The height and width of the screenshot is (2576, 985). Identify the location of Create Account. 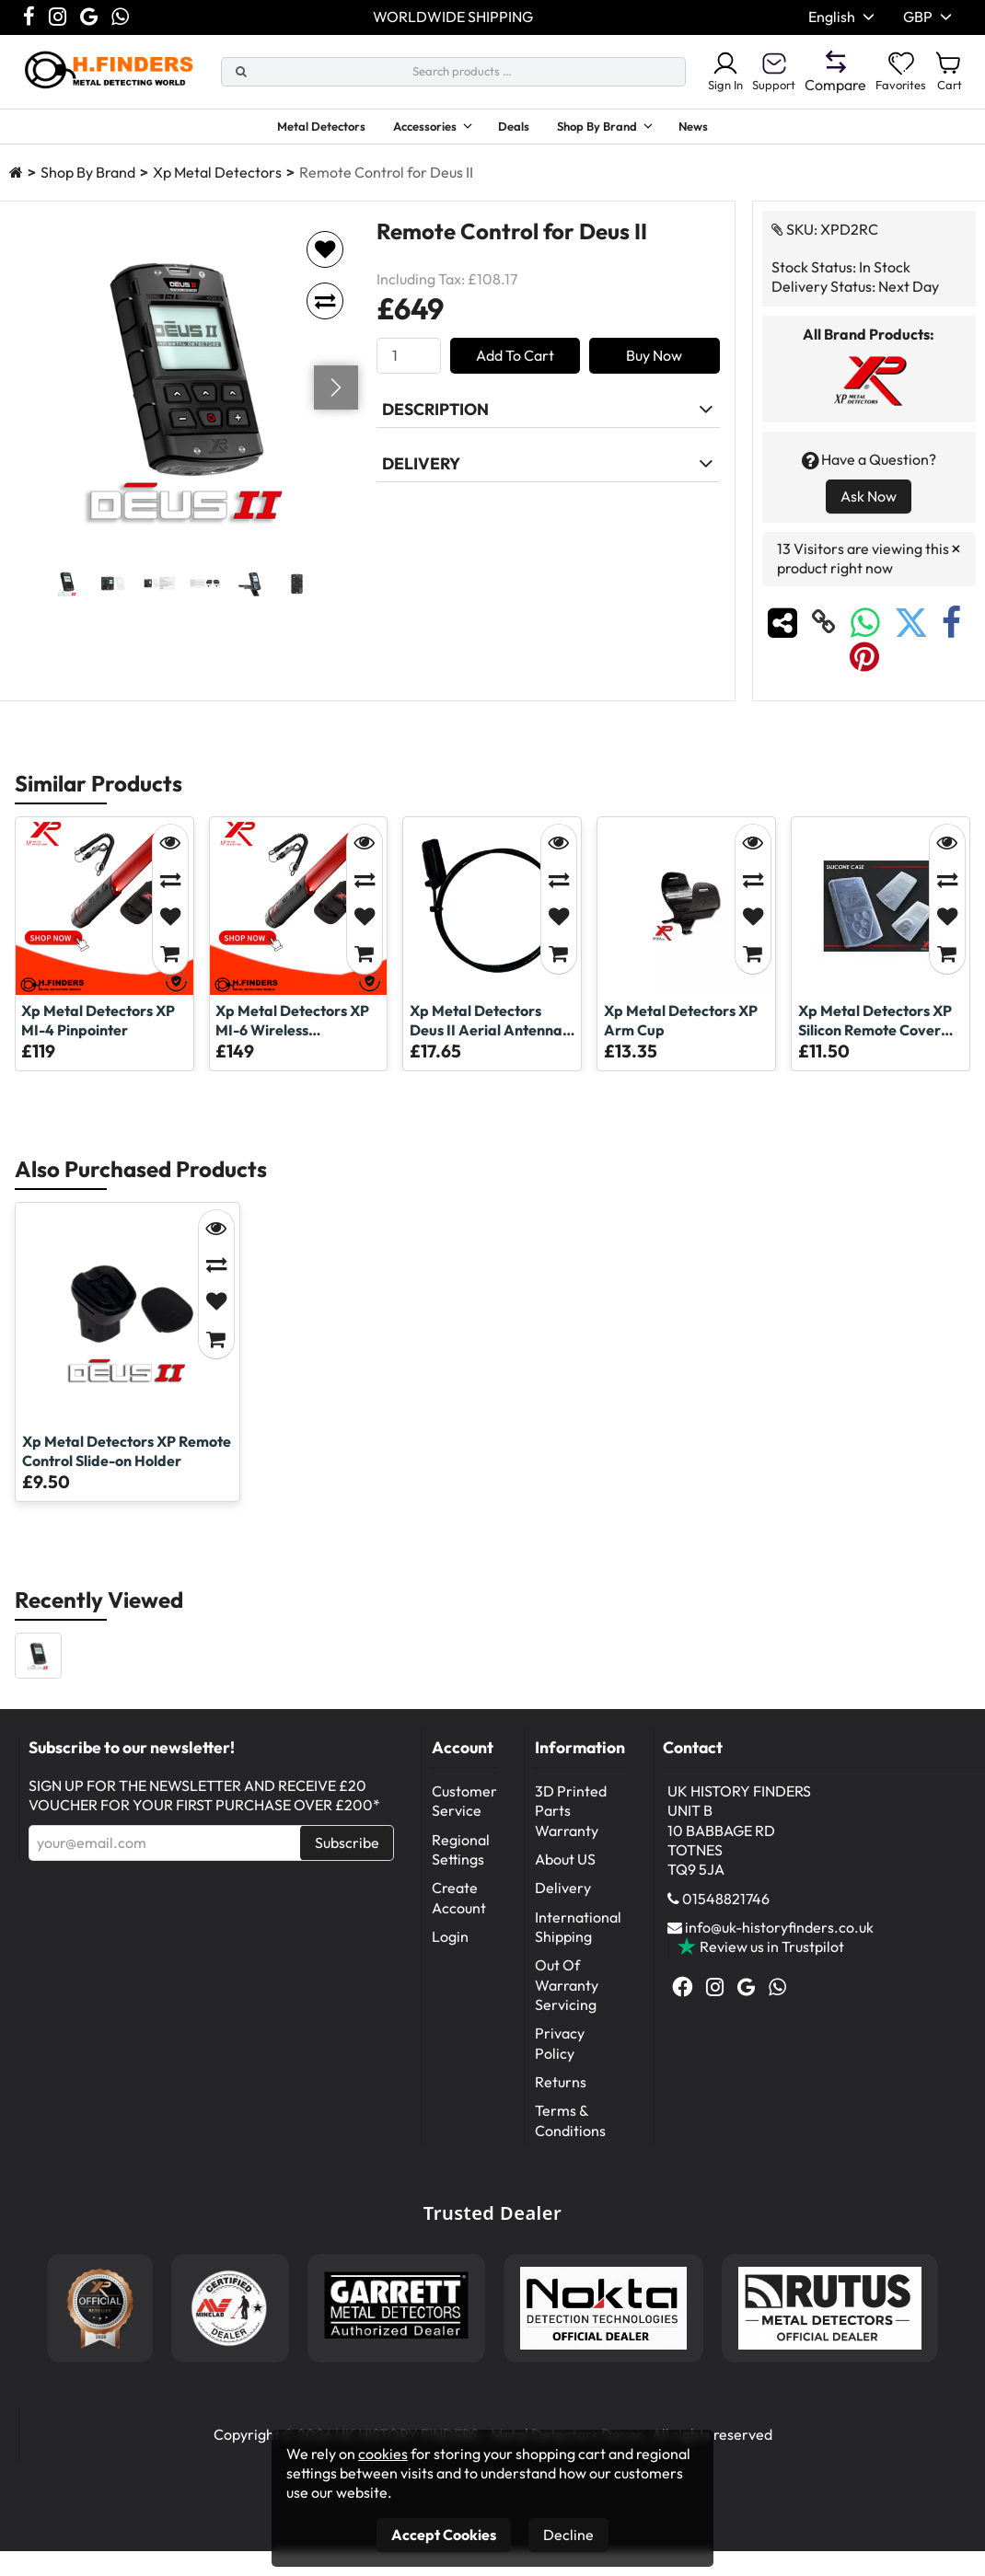
(459, 1905).